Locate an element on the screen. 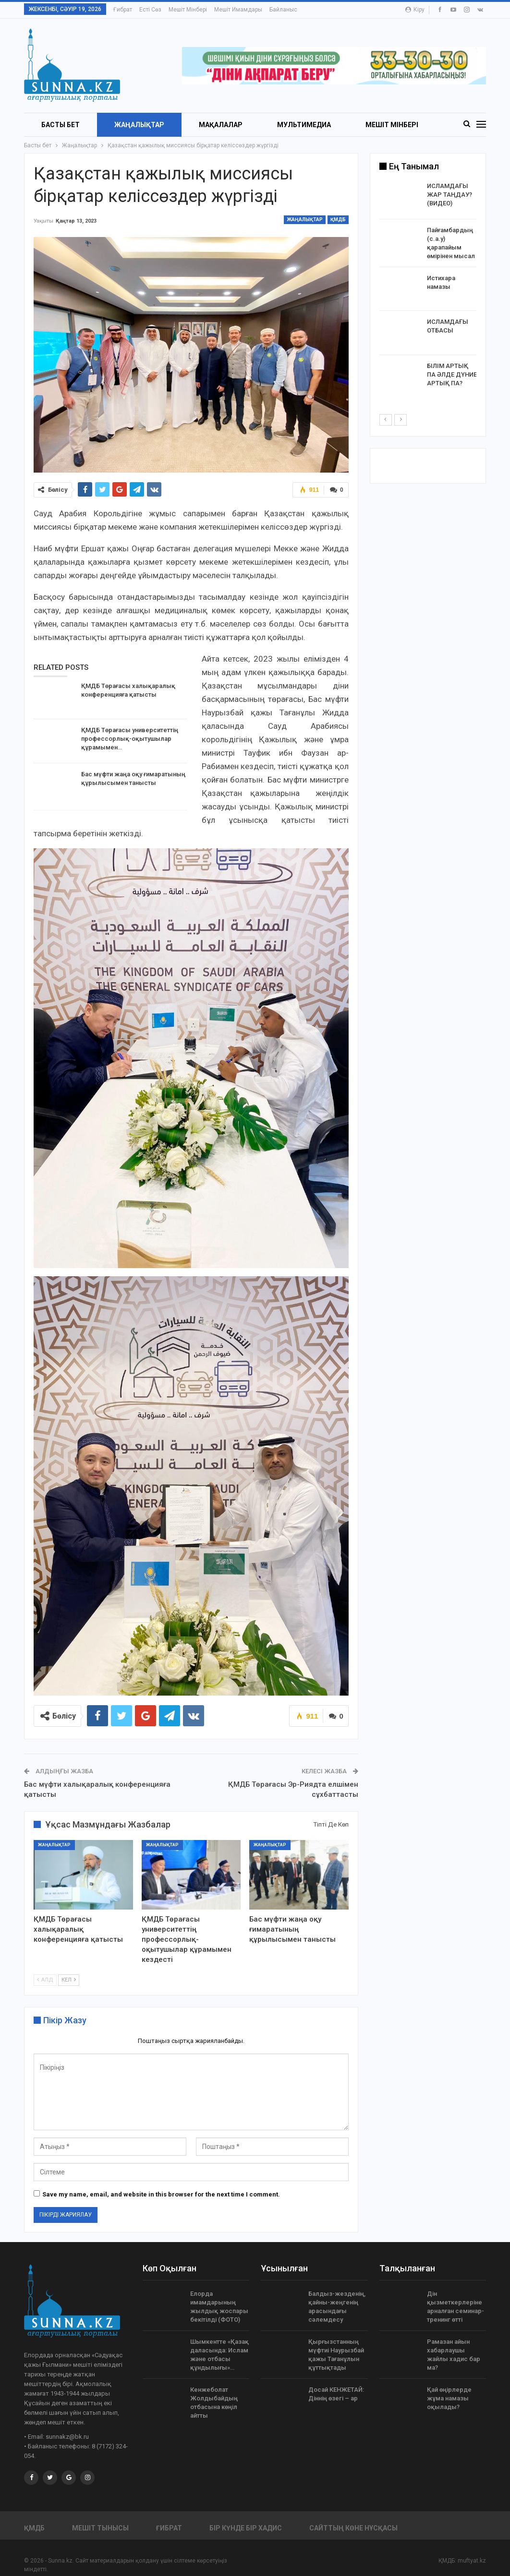  Мультимедиа is located at coordinates (304, 125).